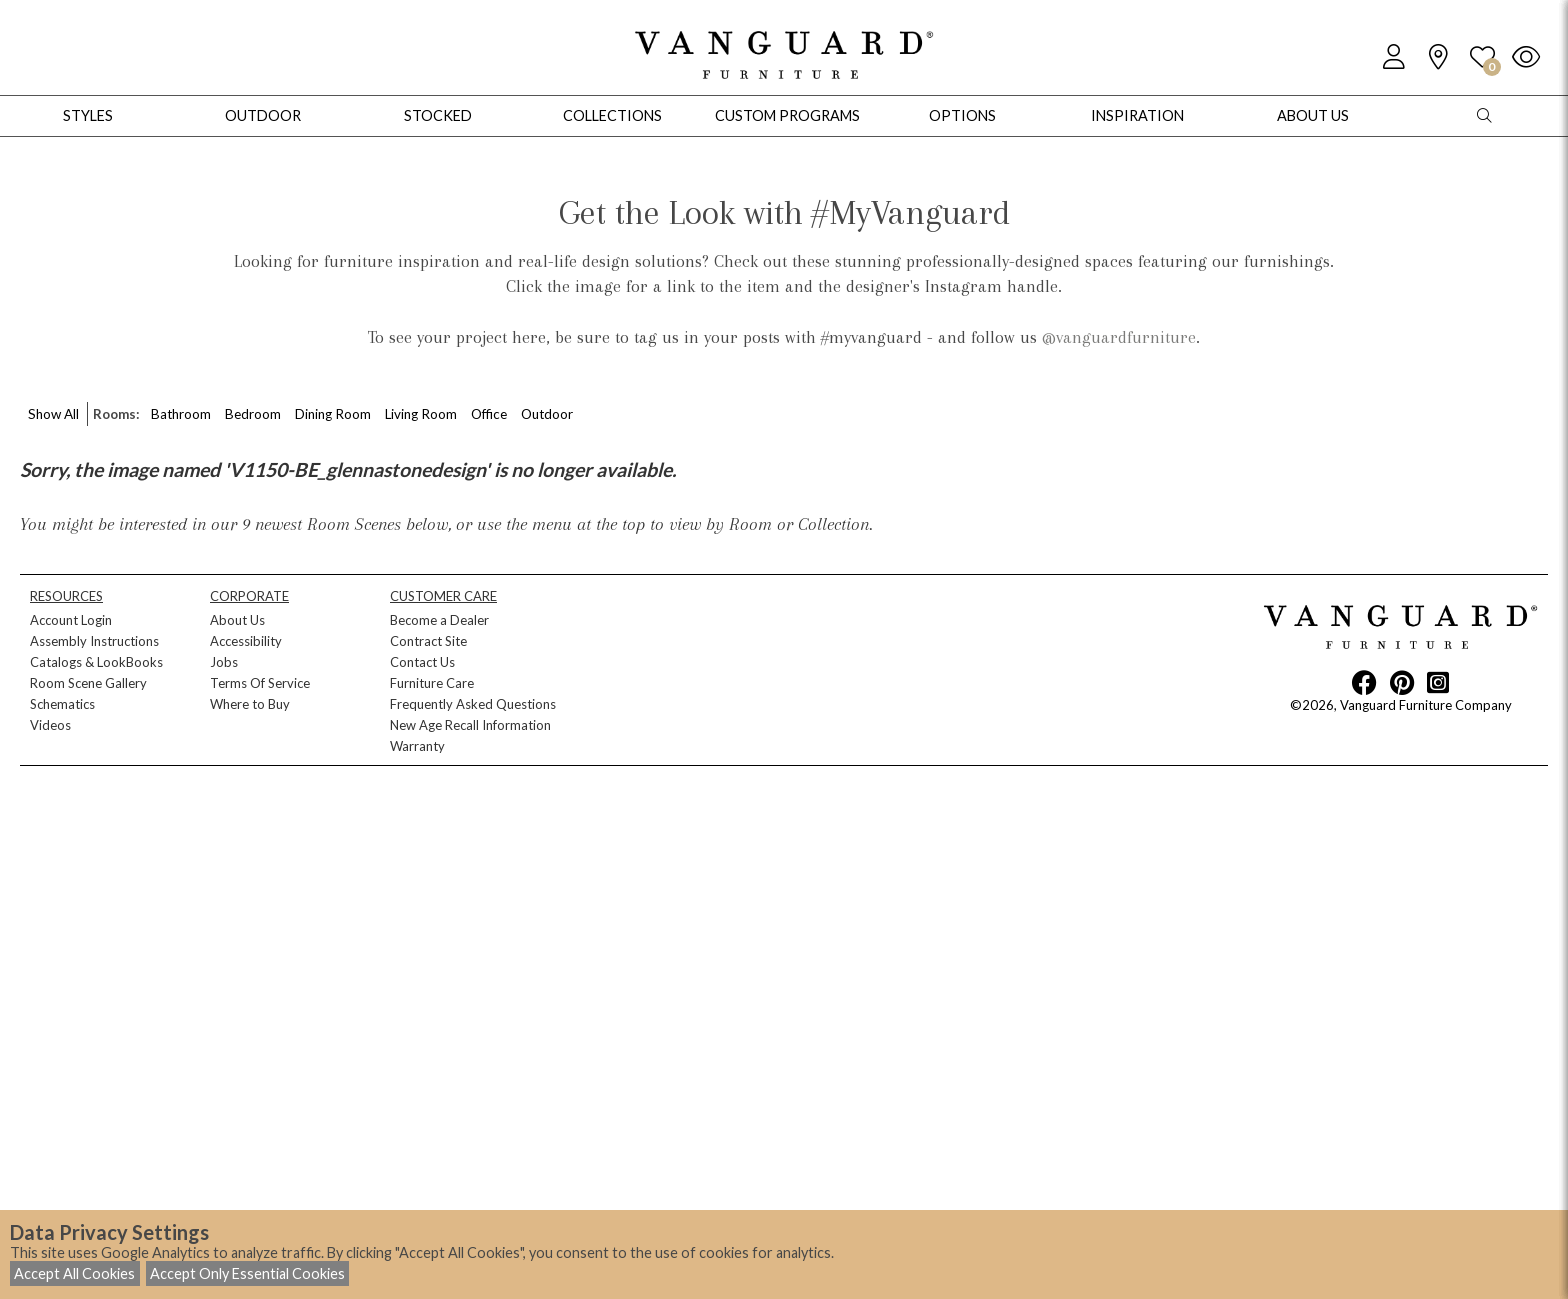 The image size is (1568, 1299). Describe the element at coordinates (250, 704) in the screenshot. I see `Where to Buy` at that location.